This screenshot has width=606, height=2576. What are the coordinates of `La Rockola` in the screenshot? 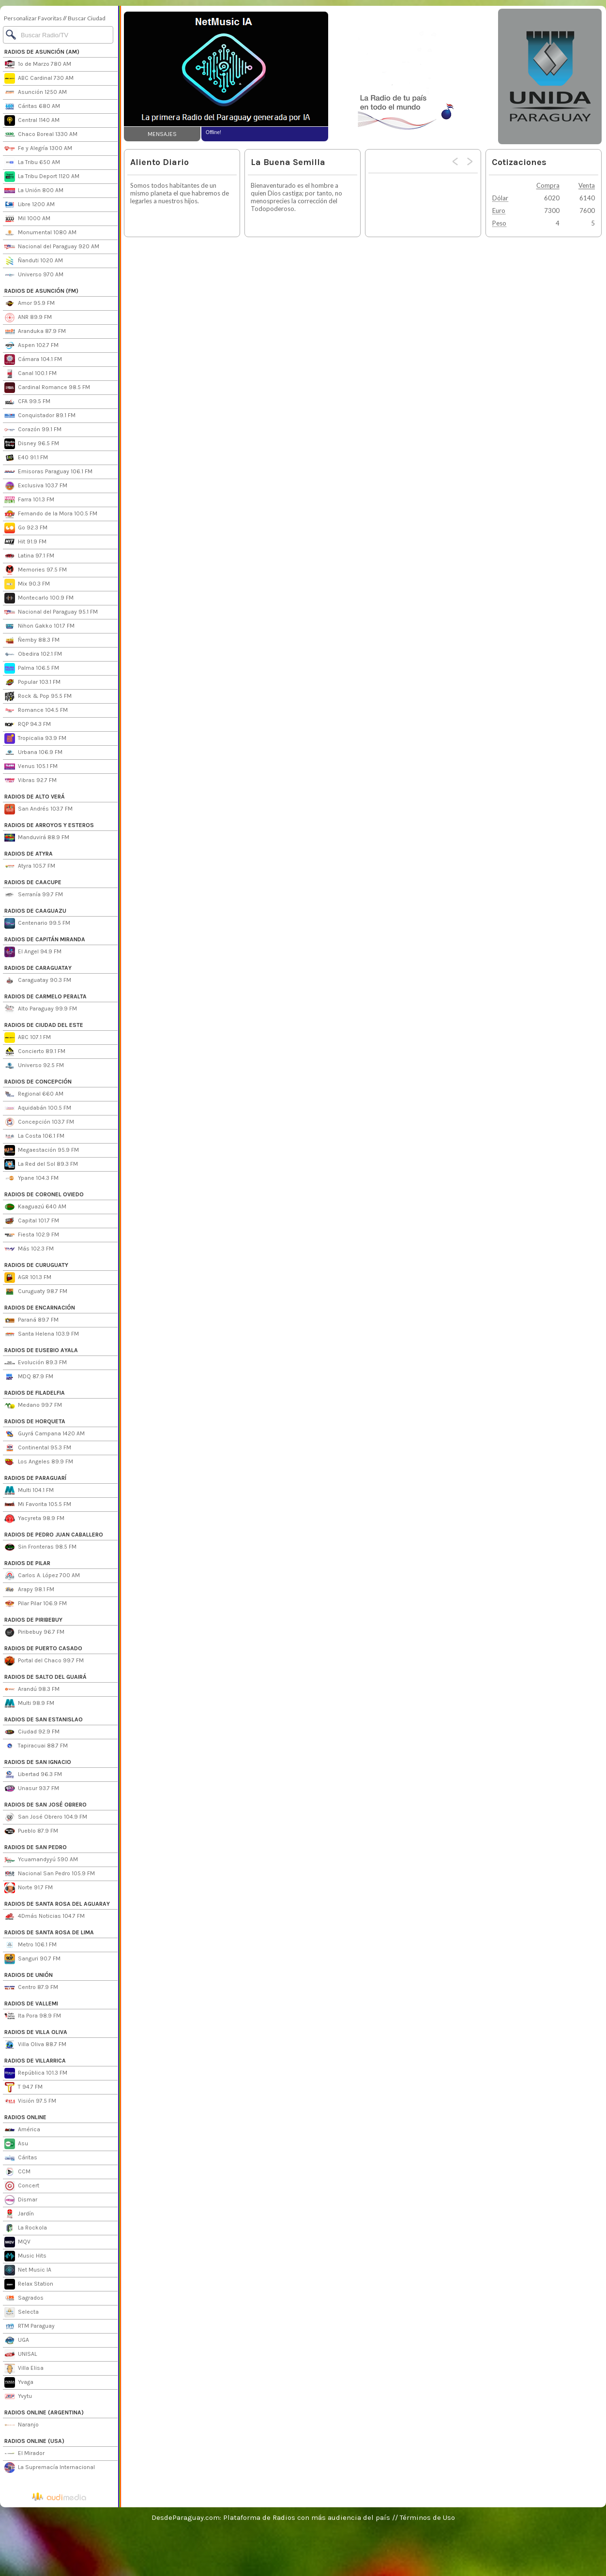 It's located at (25, 2228).